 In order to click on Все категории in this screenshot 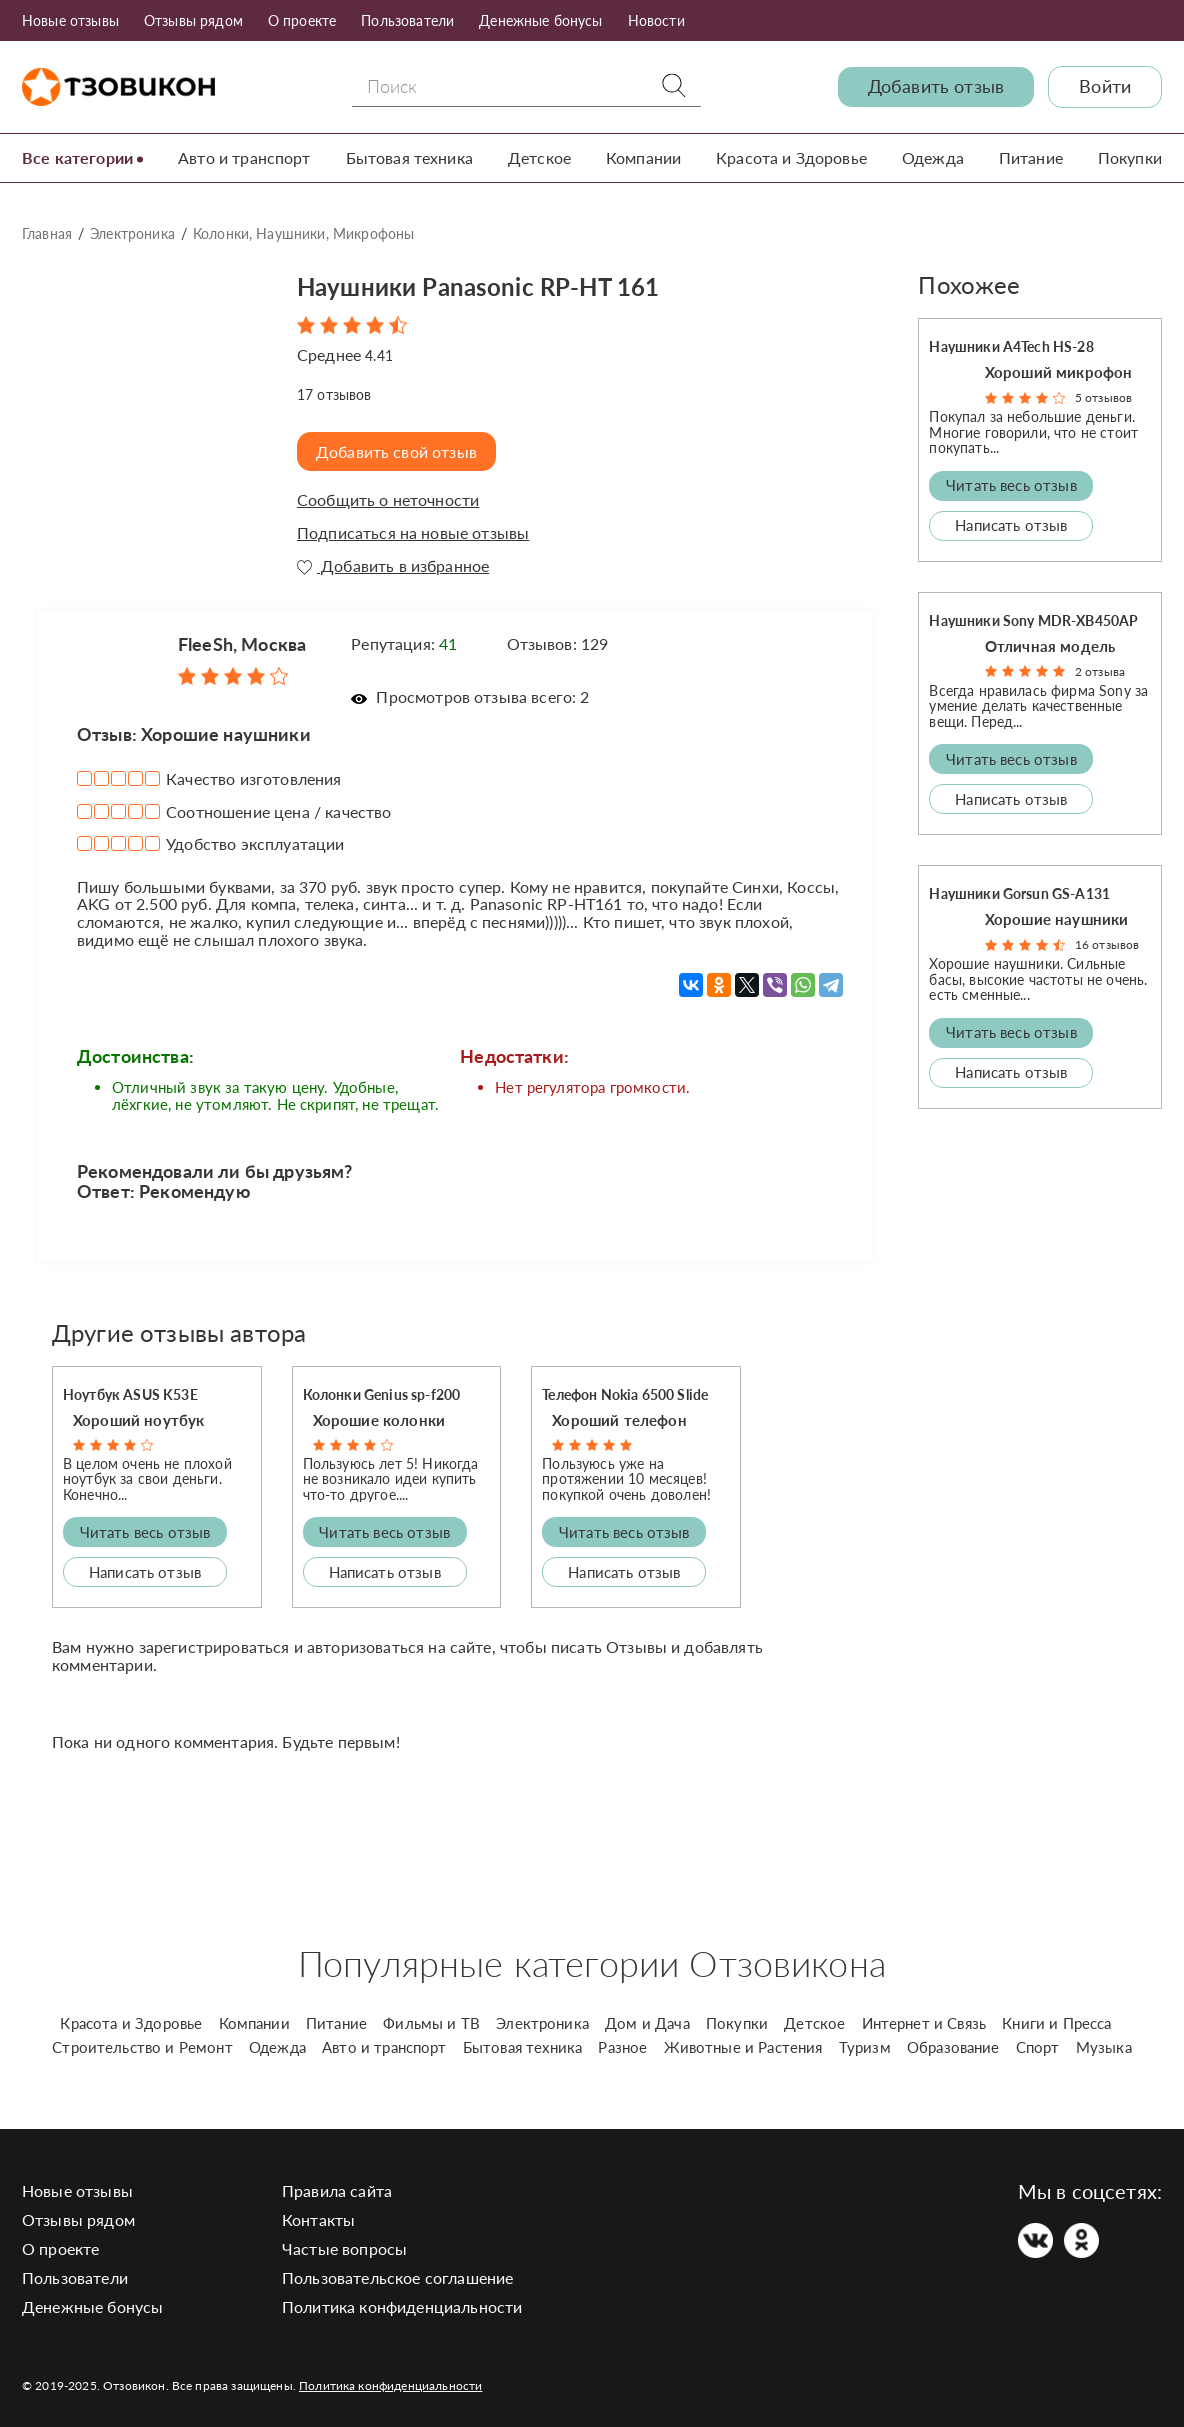, I will do `click(77, 157)`.